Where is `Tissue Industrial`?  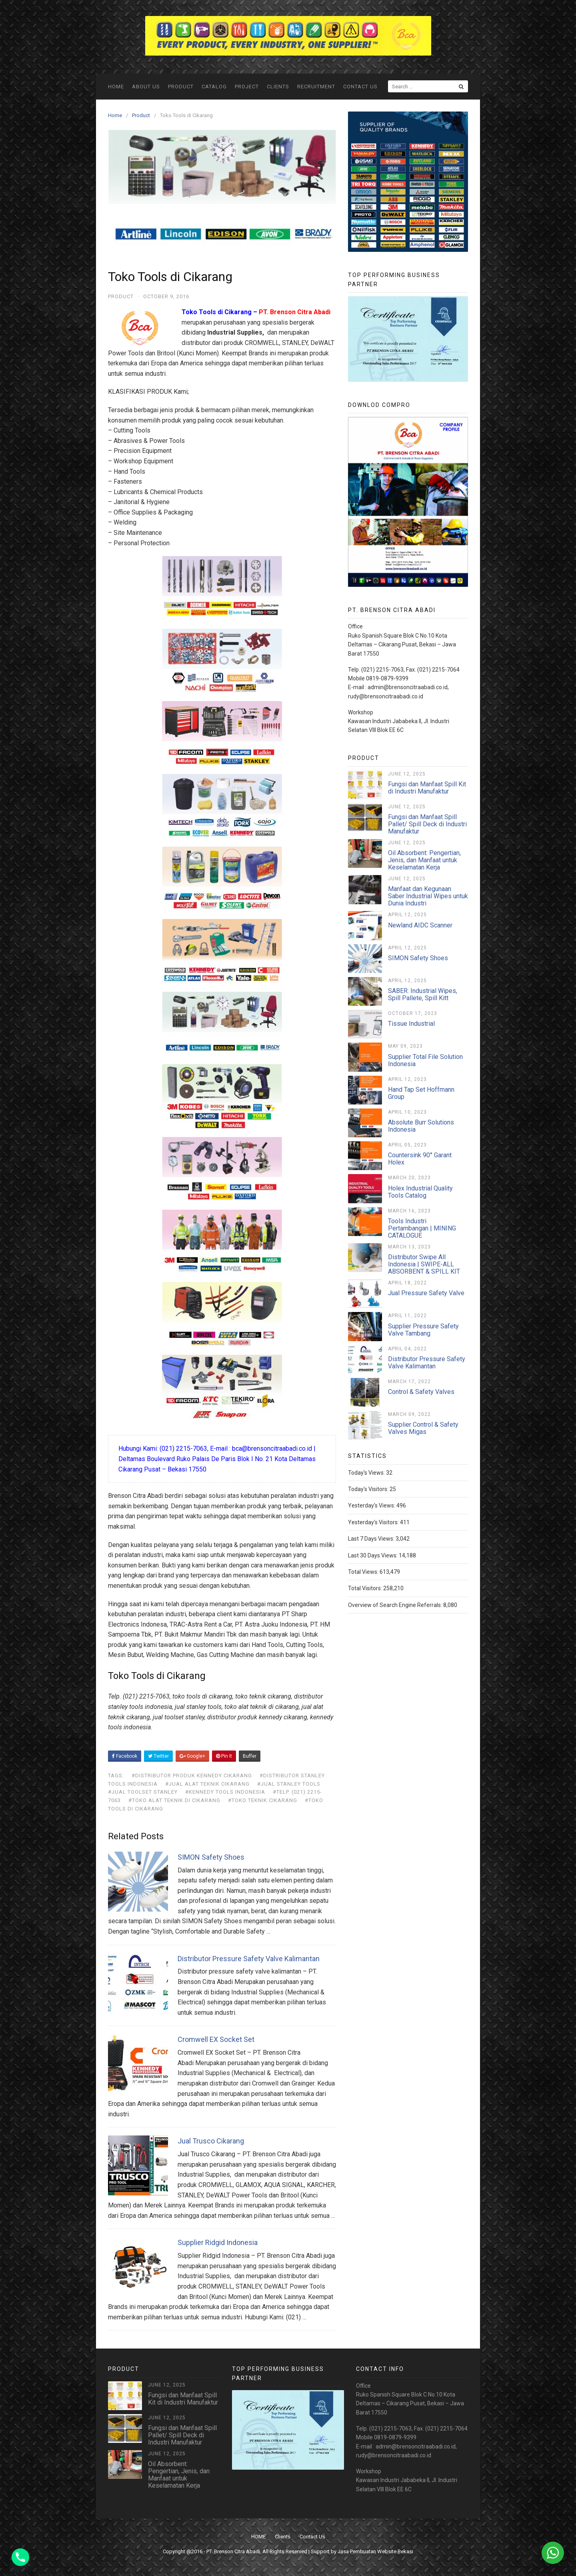
Tissue Industrial is located at coordinates (411, 1023).